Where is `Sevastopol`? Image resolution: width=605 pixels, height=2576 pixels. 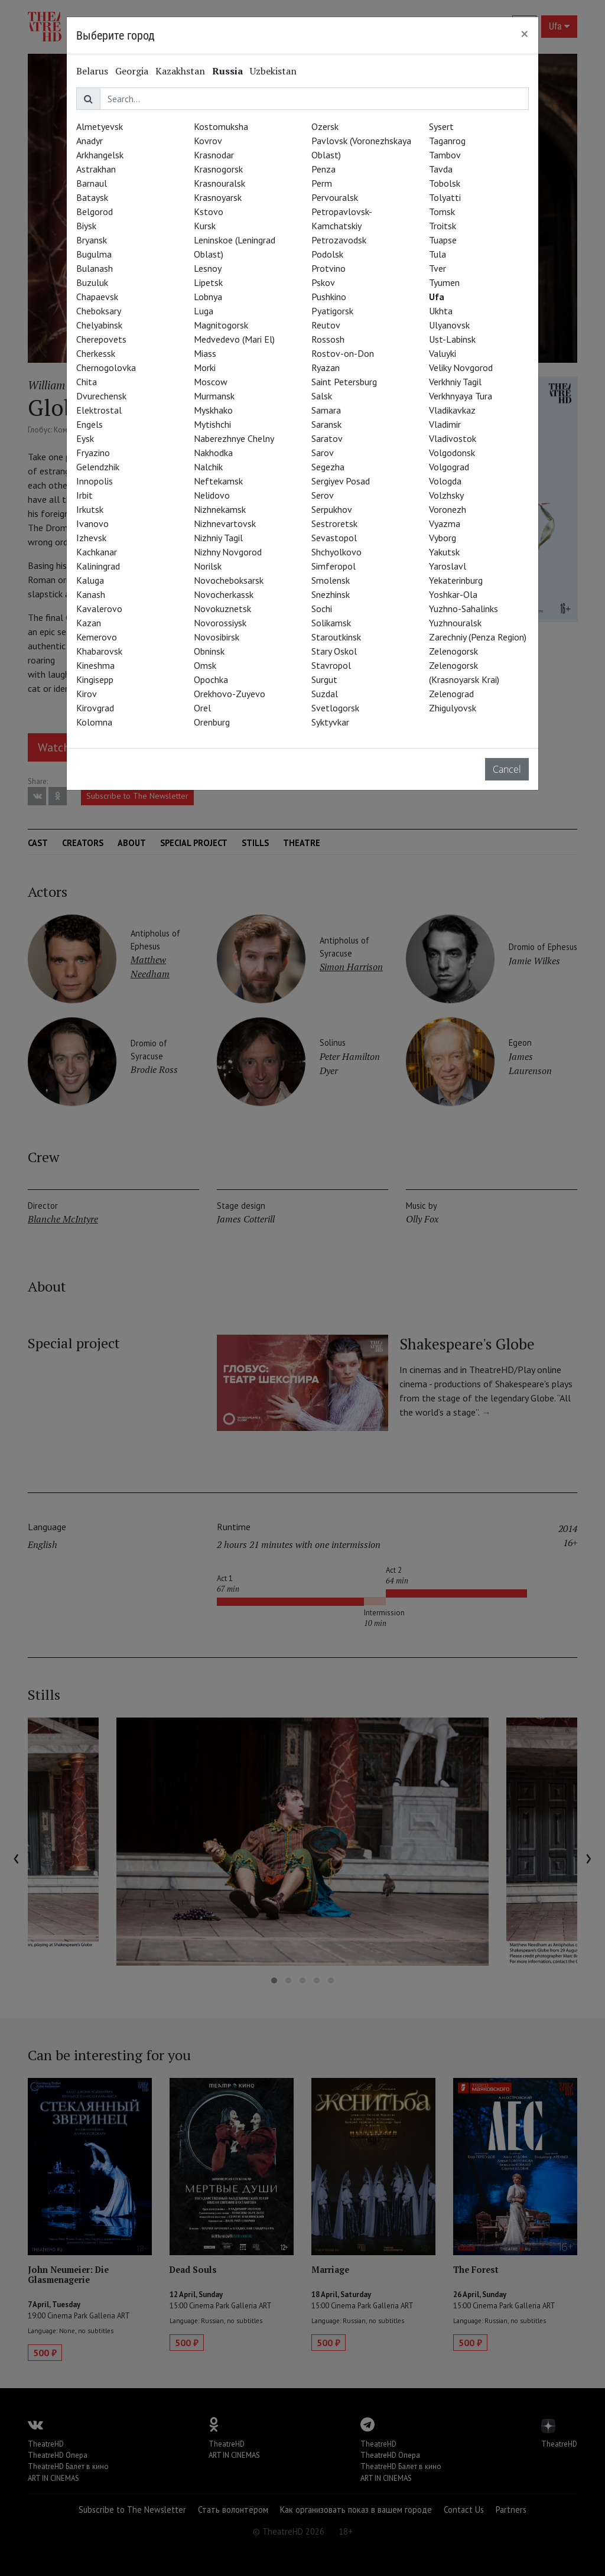 Sevastopol is located at coordinates (334, 538).